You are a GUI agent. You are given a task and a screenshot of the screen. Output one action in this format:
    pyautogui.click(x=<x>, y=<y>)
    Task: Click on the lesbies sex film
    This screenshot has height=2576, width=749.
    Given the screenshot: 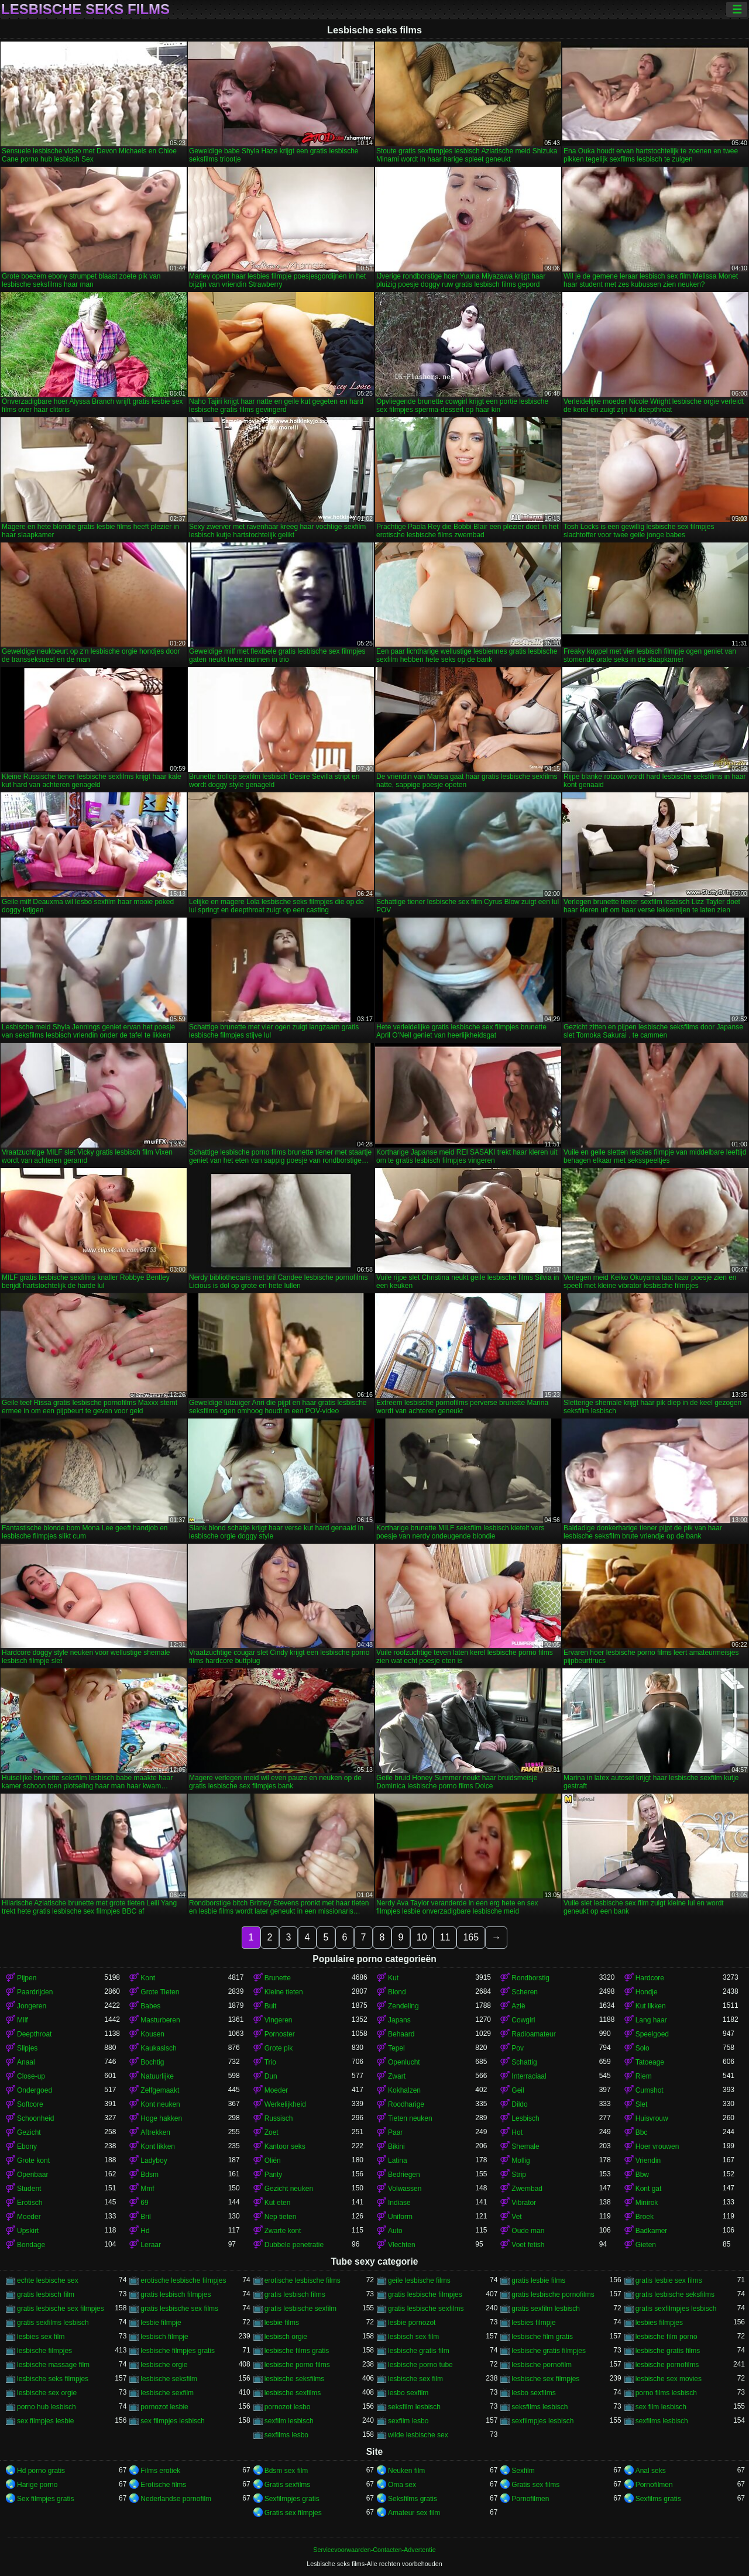 What is the action you would take?
    pyautogui.click(x=40, y=2337)
    